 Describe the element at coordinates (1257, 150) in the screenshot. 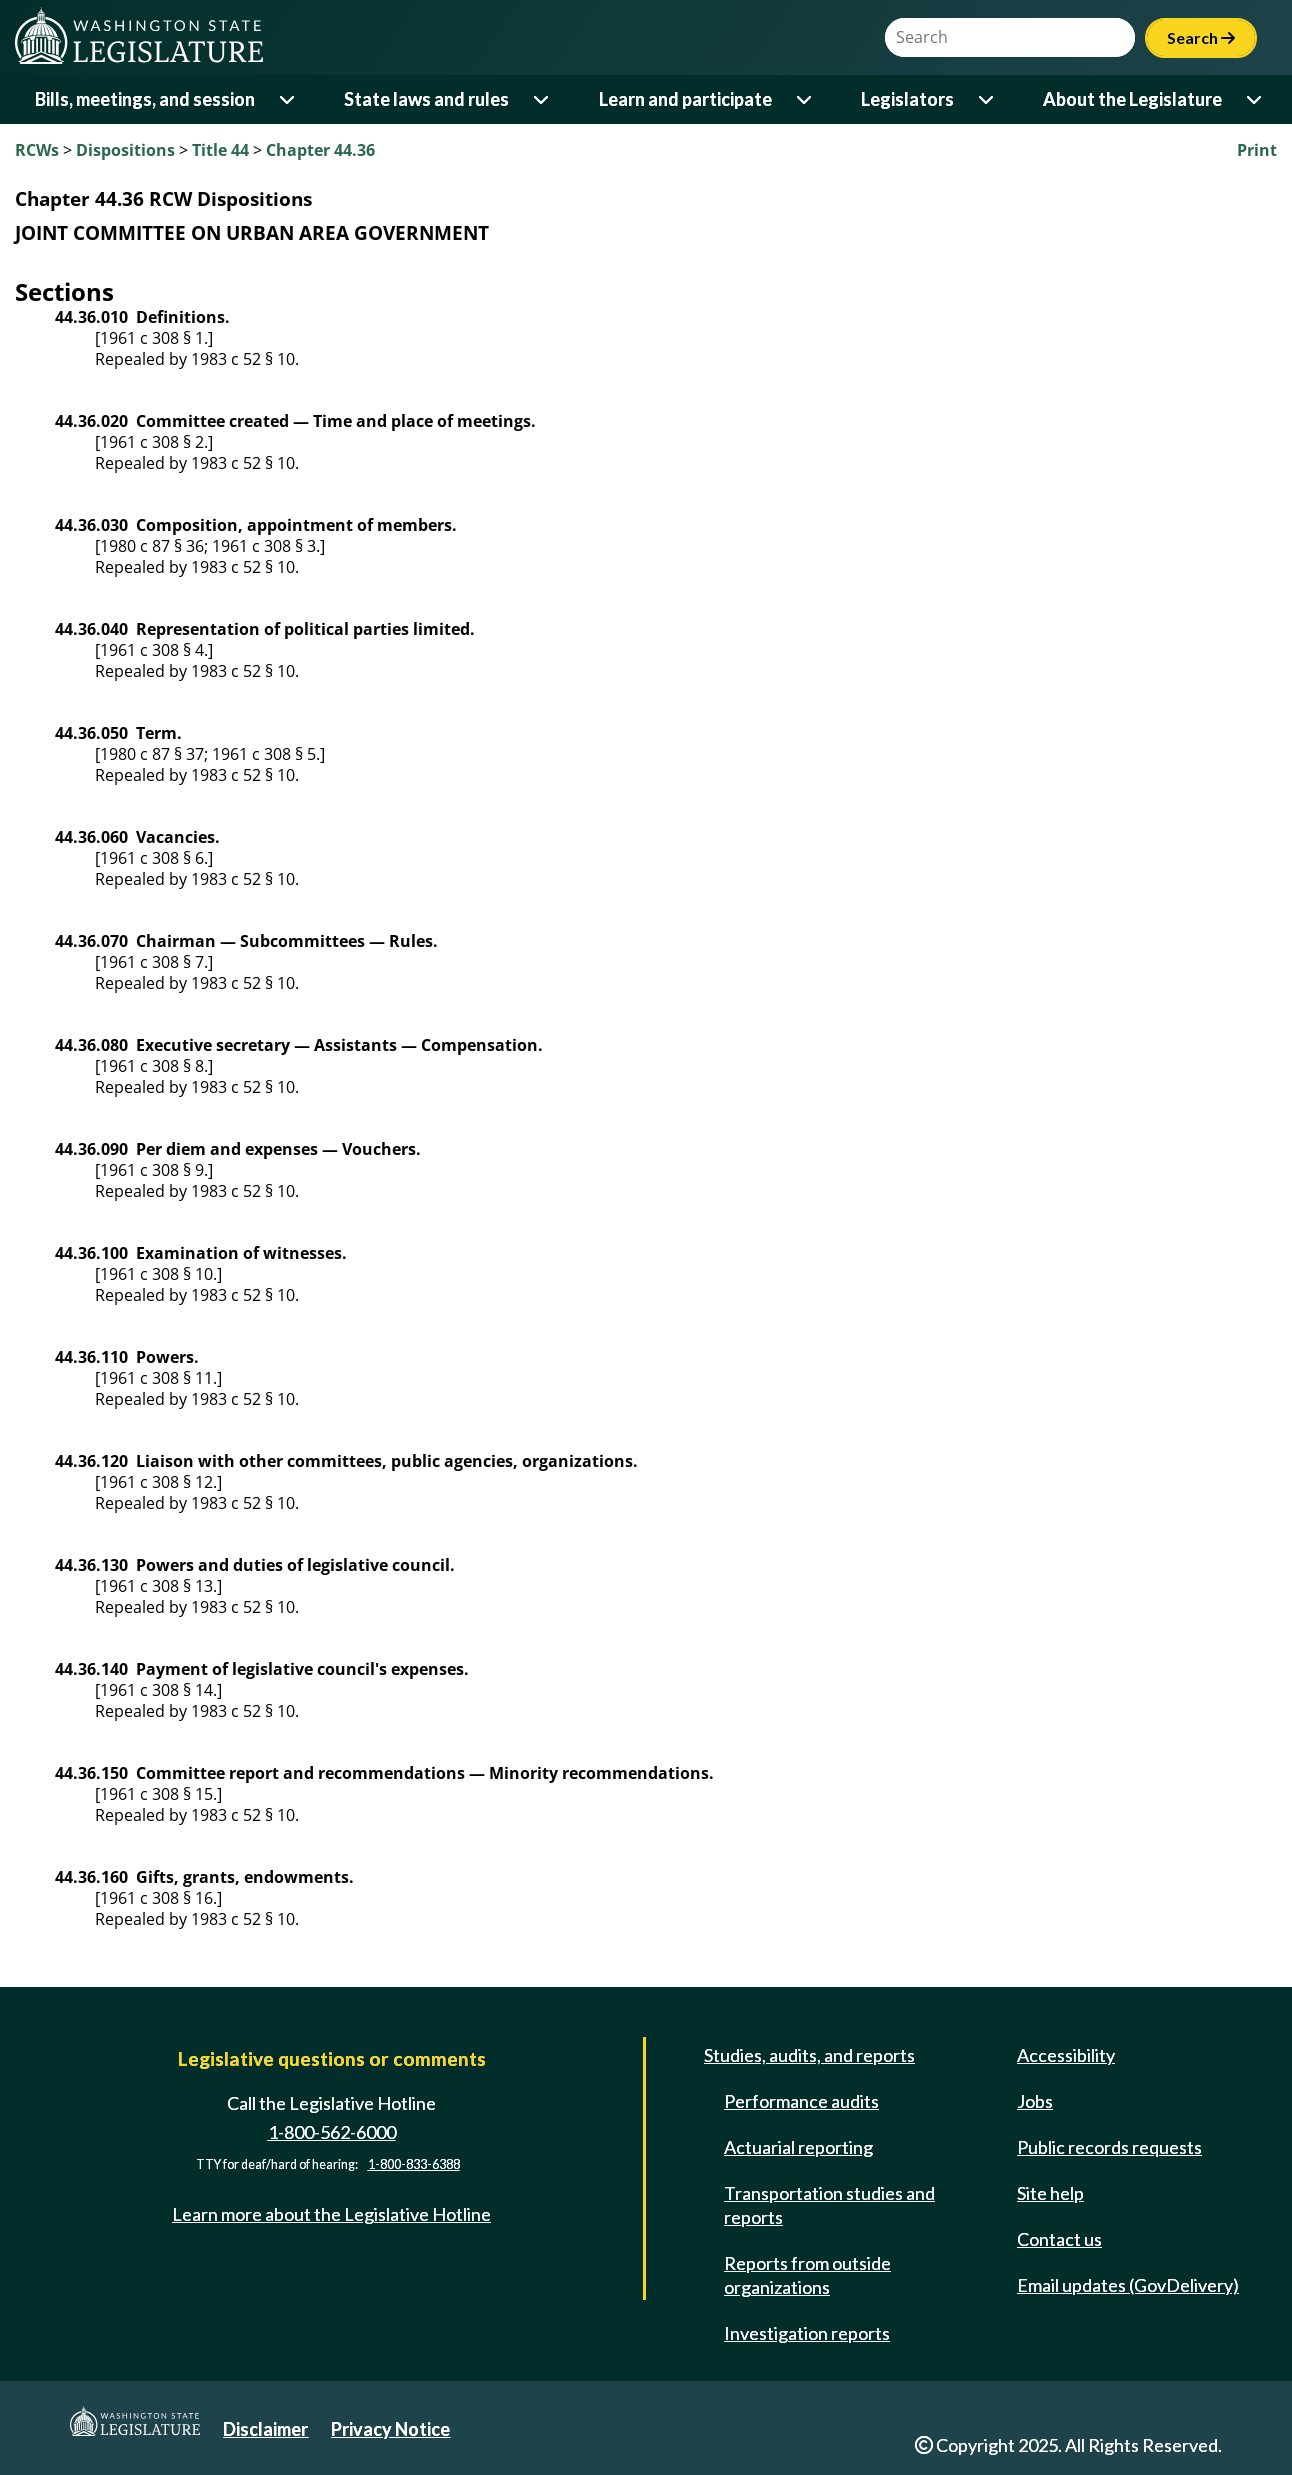

I see `Print` at that location.